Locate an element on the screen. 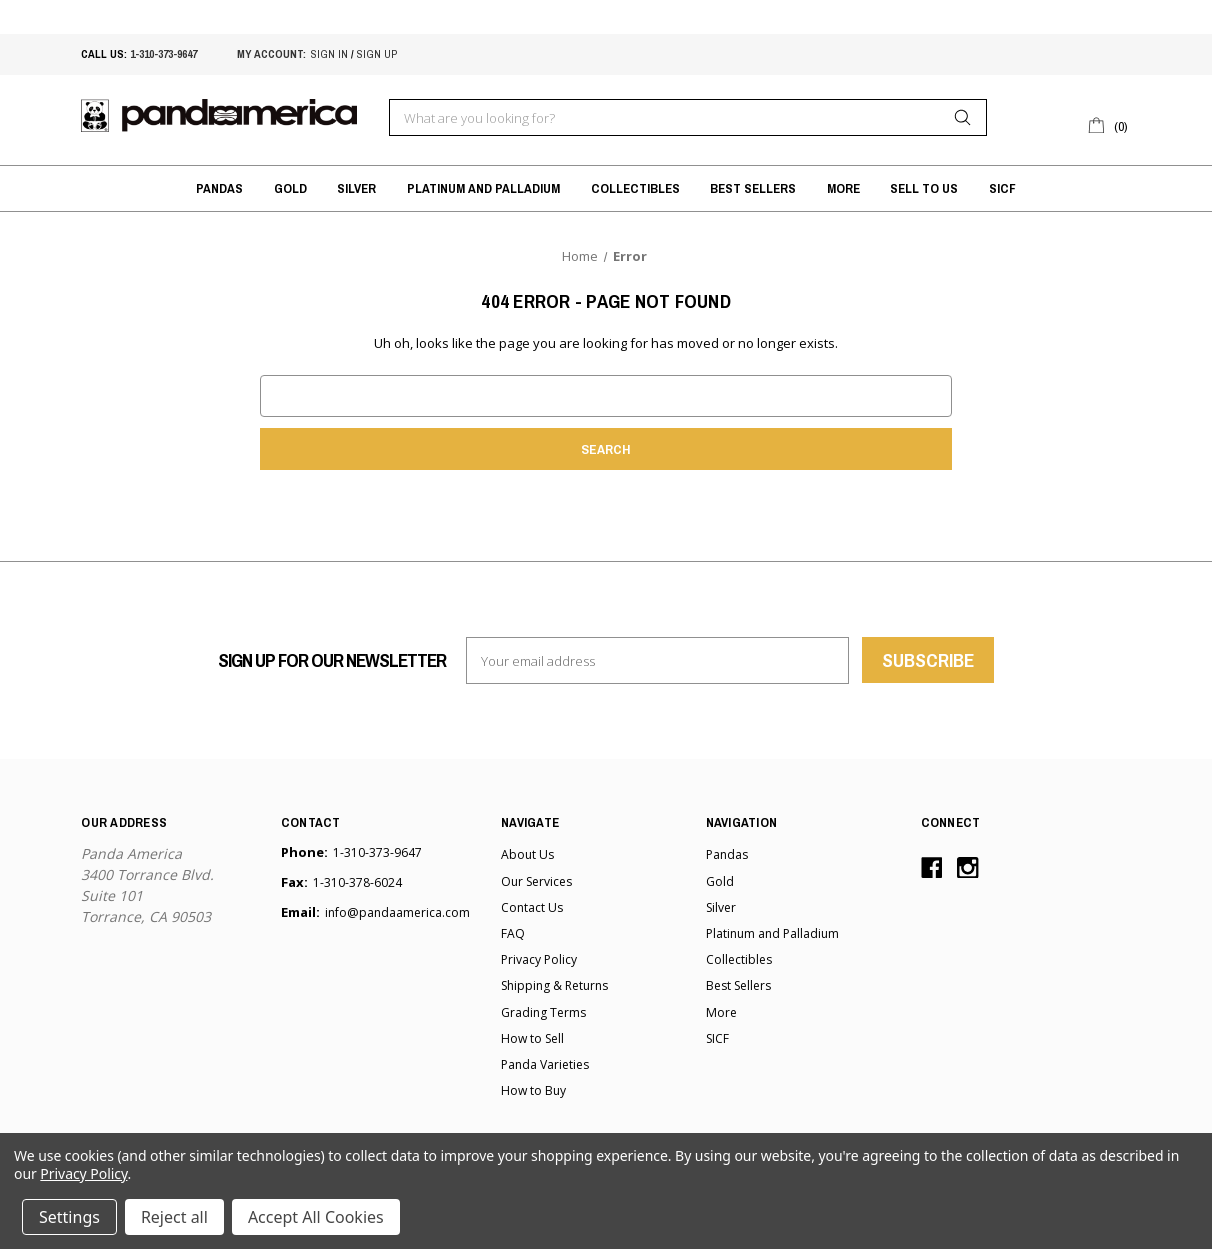 The image size is (1212, 1249). About Us is located at coordinates (527, 854).